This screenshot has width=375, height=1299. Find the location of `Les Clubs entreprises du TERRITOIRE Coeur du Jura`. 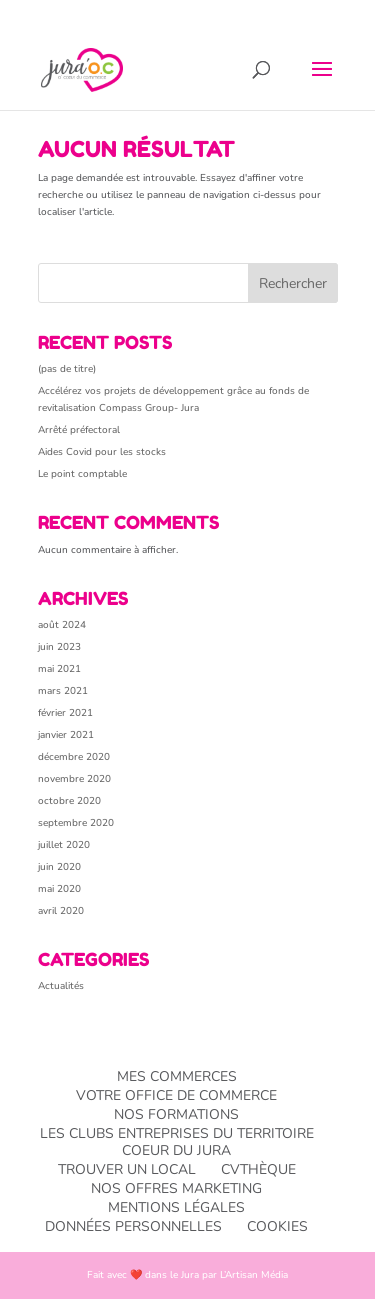

Les Clubs entreprises du TERRITOIRE Coeur du Jura is located at coordinates (177, 1142).